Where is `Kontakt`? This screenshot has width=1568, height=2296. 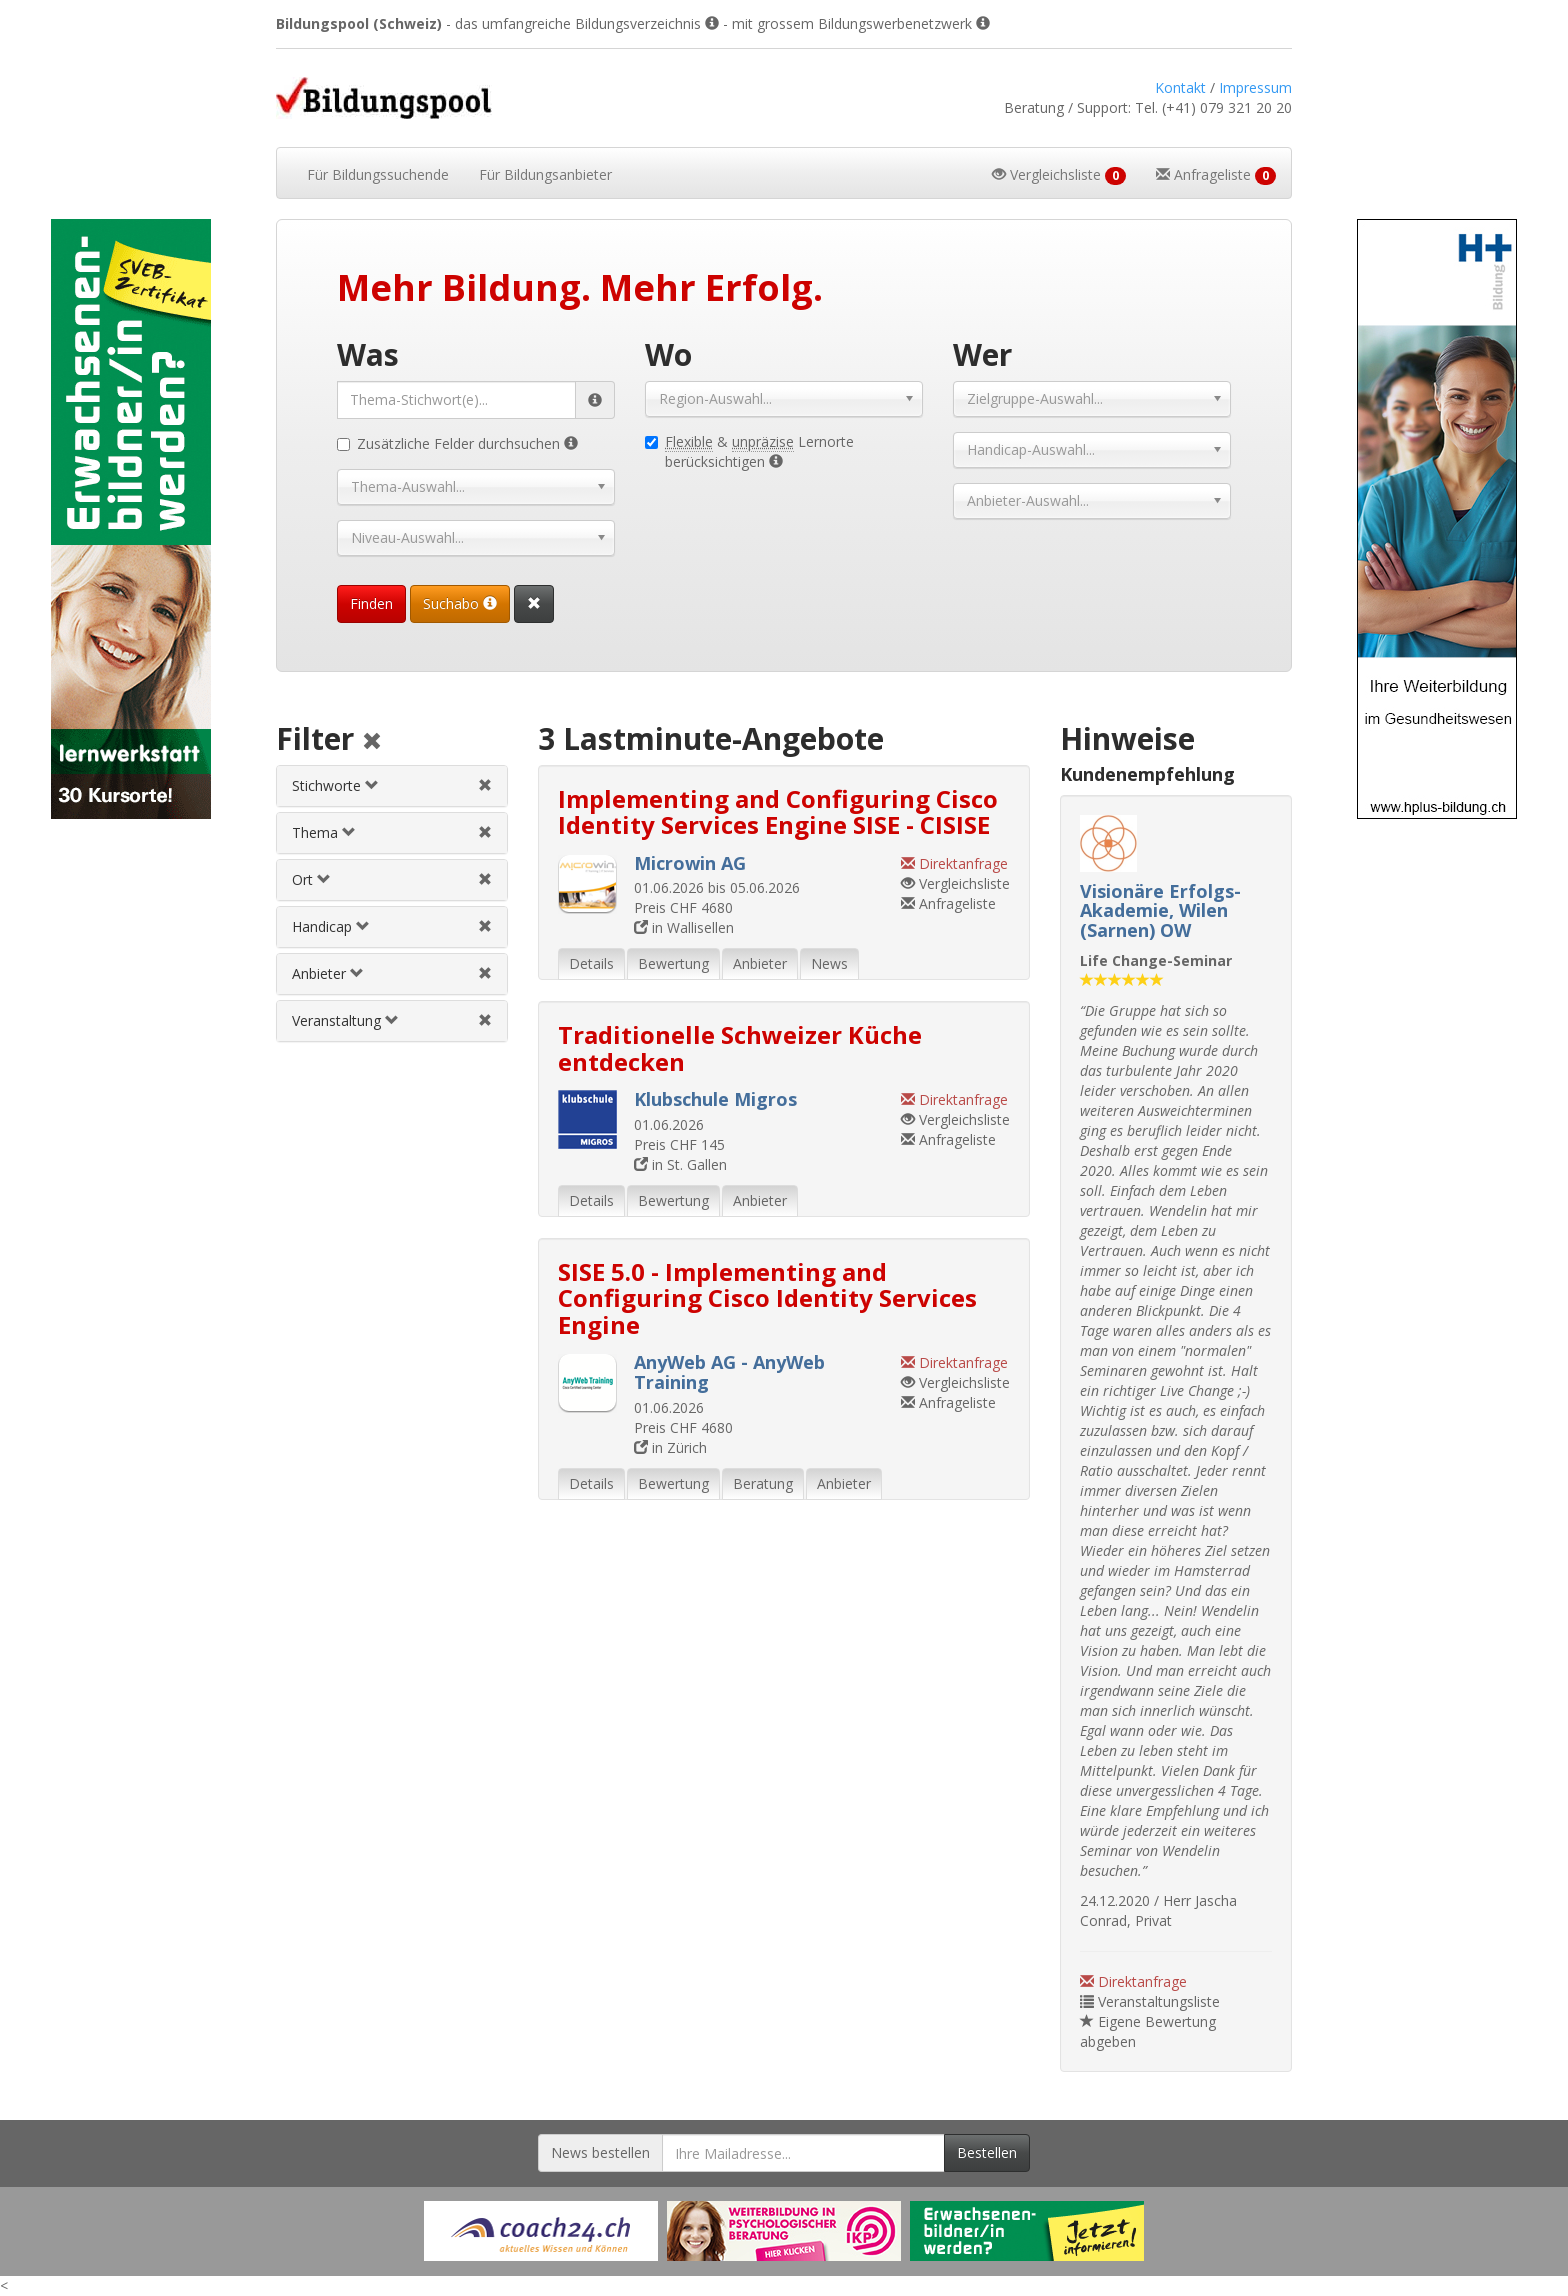
Kontakt is located at coordinates (1180, 87).